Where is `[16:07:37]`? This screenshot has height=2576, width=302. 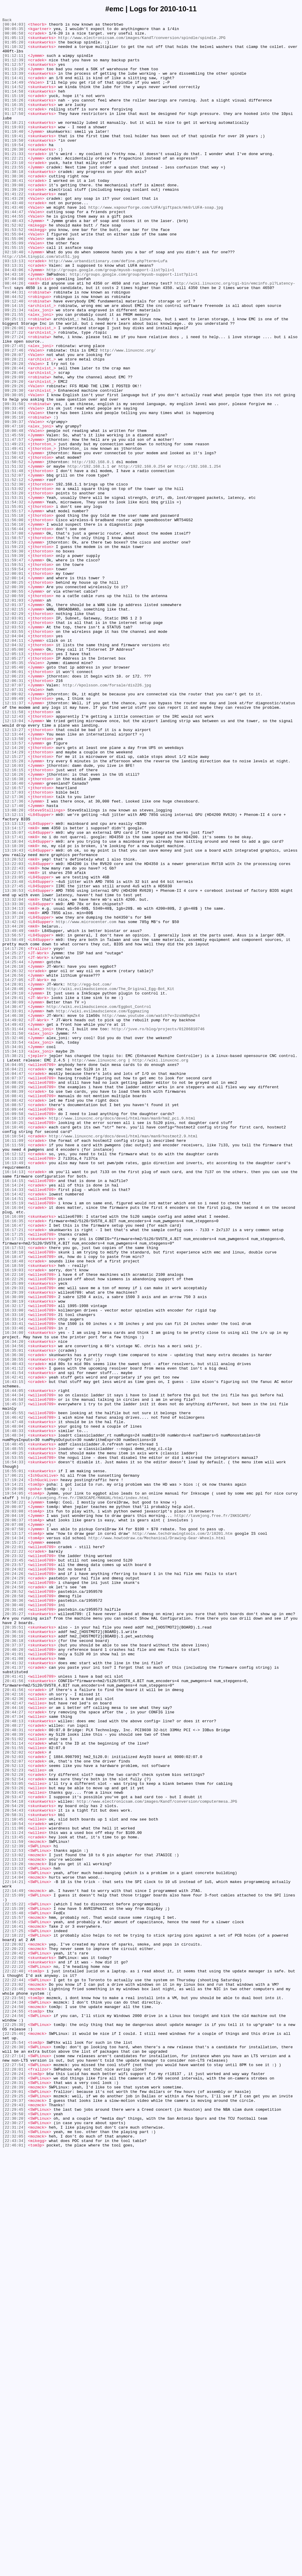 [16:07:37] is located at coordinates (14, 1290).